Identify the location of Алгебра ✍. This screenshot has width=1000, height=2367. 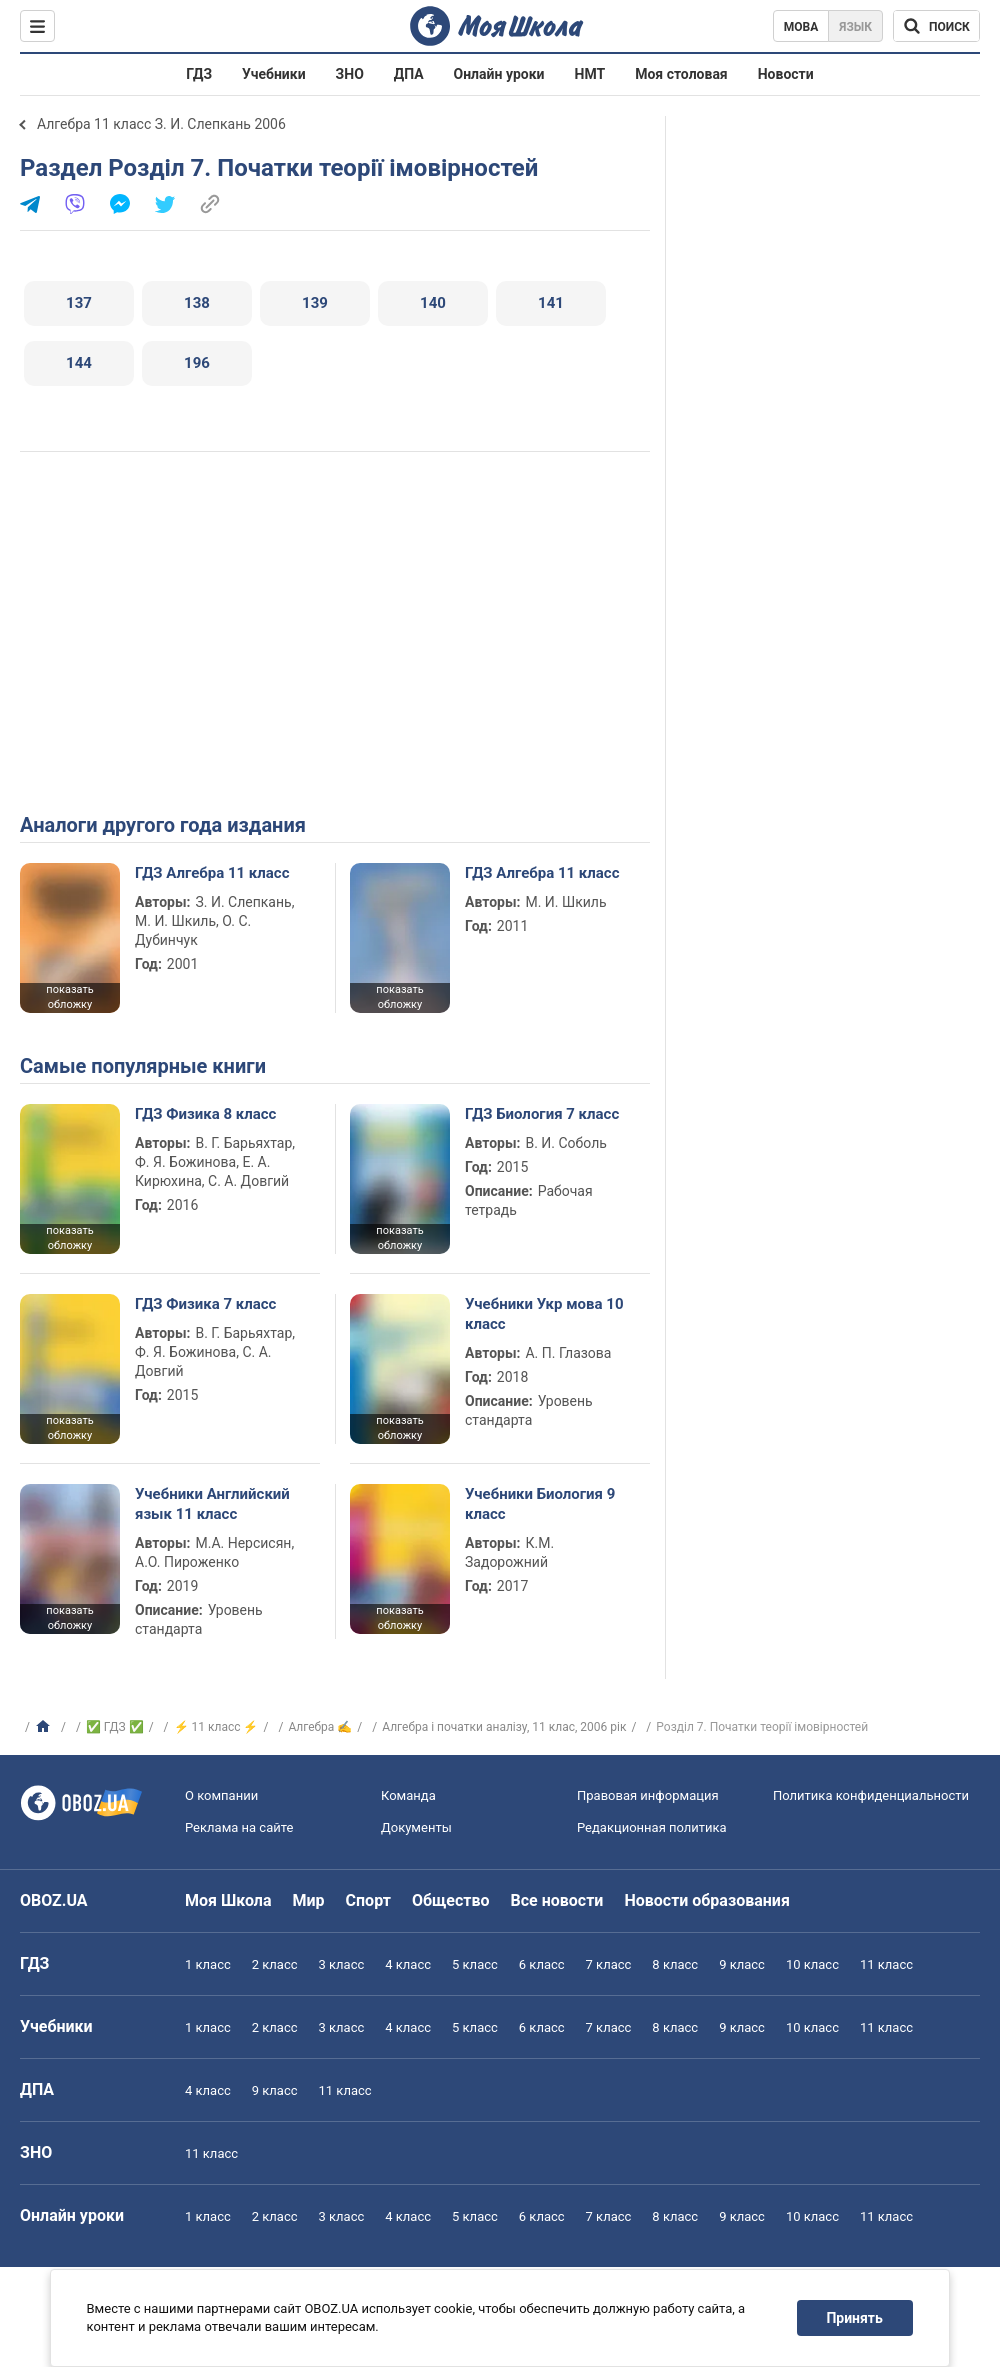
(320, 1727).